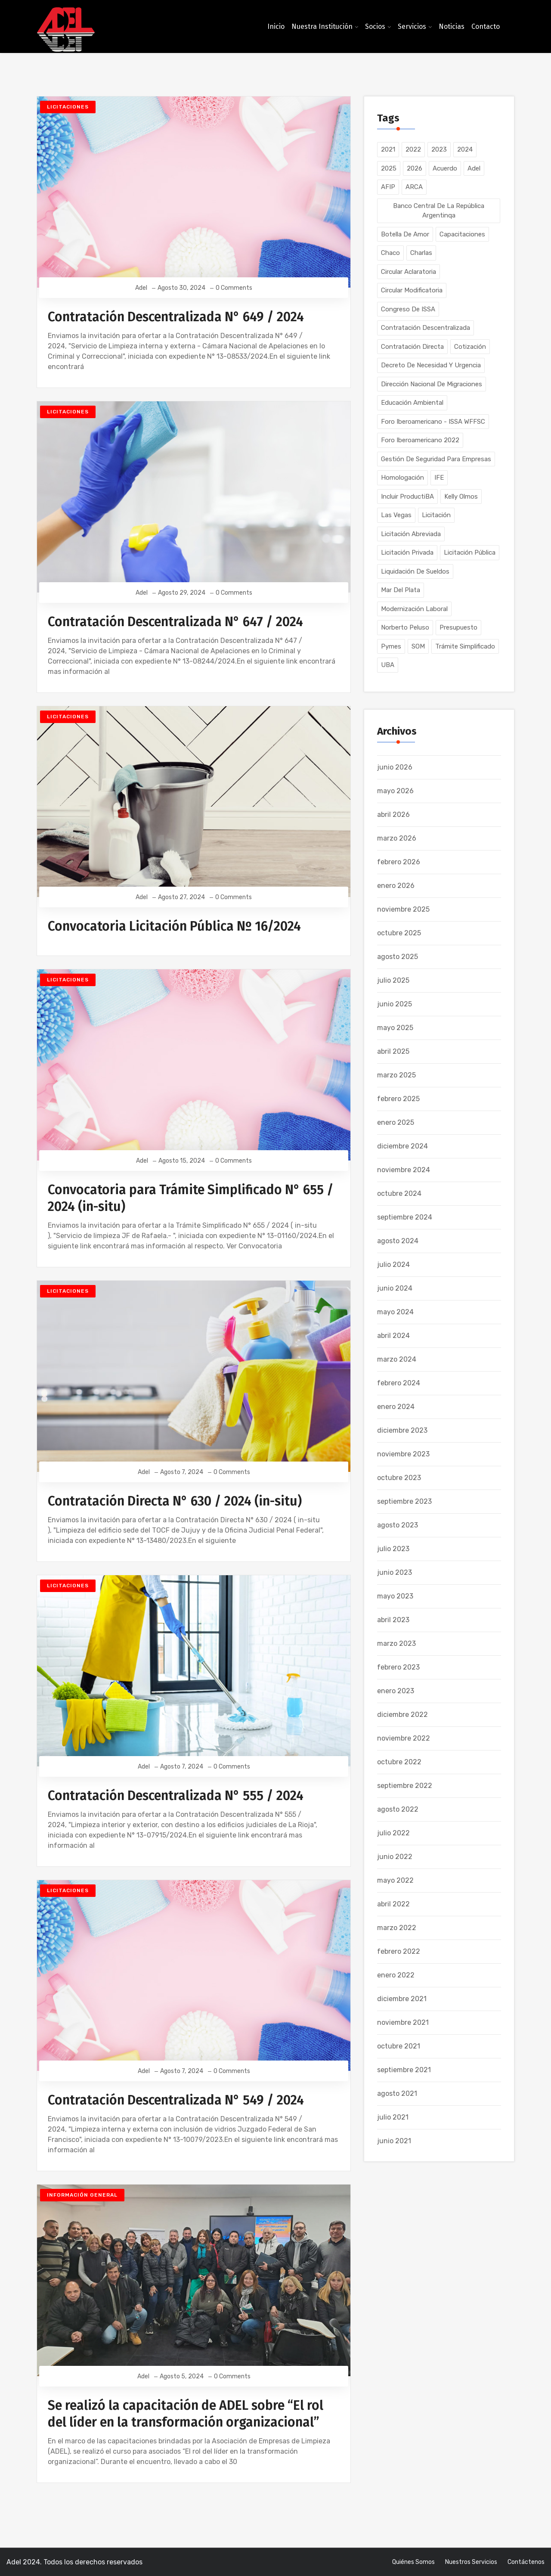  Describe the element at coordinates (526, 2562) in the screenshot. I see `Contáctenos` at that location.